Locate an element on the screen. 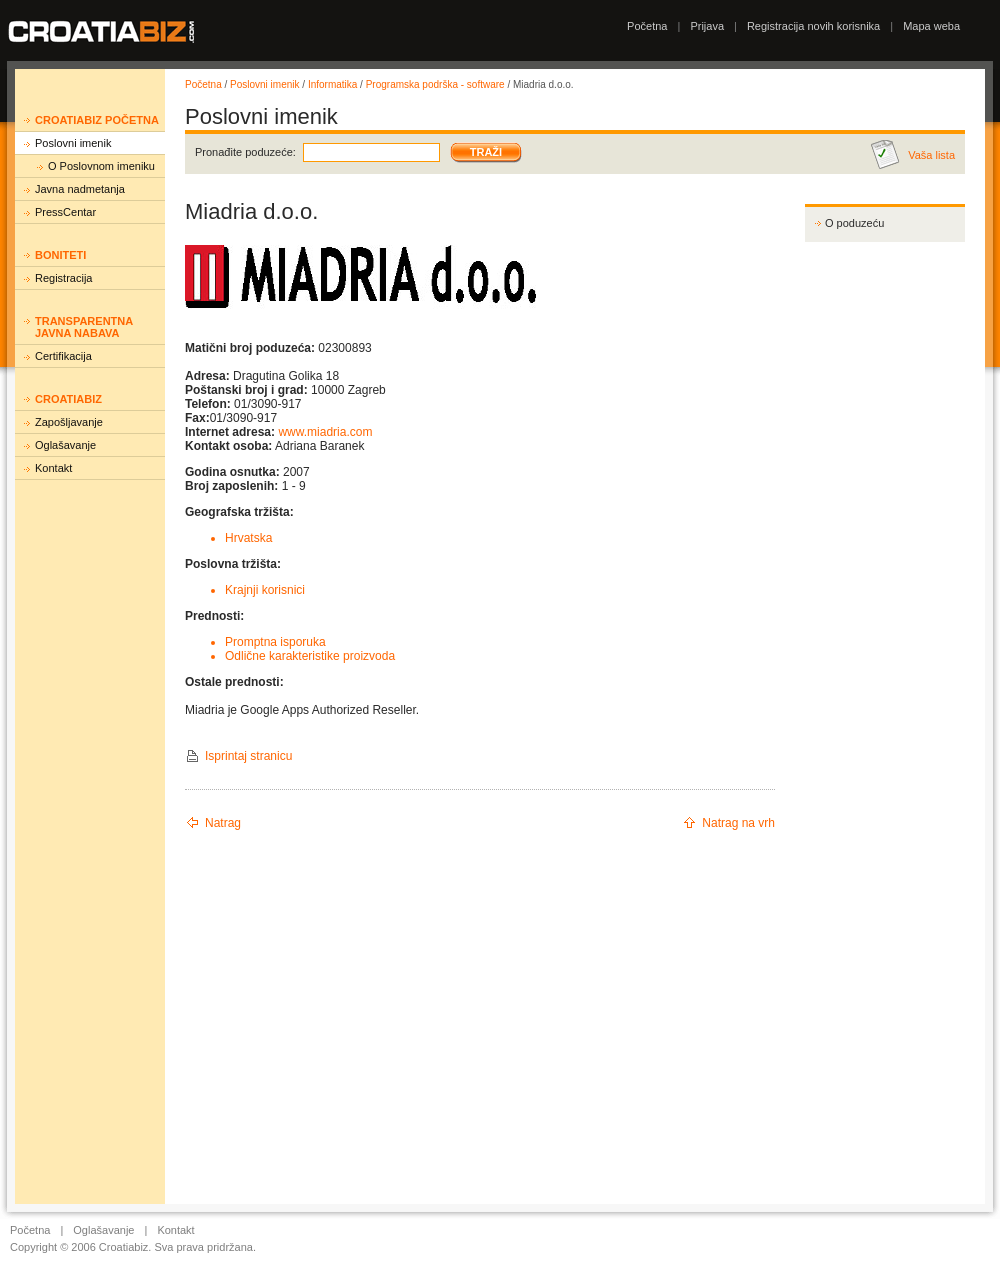  Registracija novih korisnika is located at coordinates (813, 26).